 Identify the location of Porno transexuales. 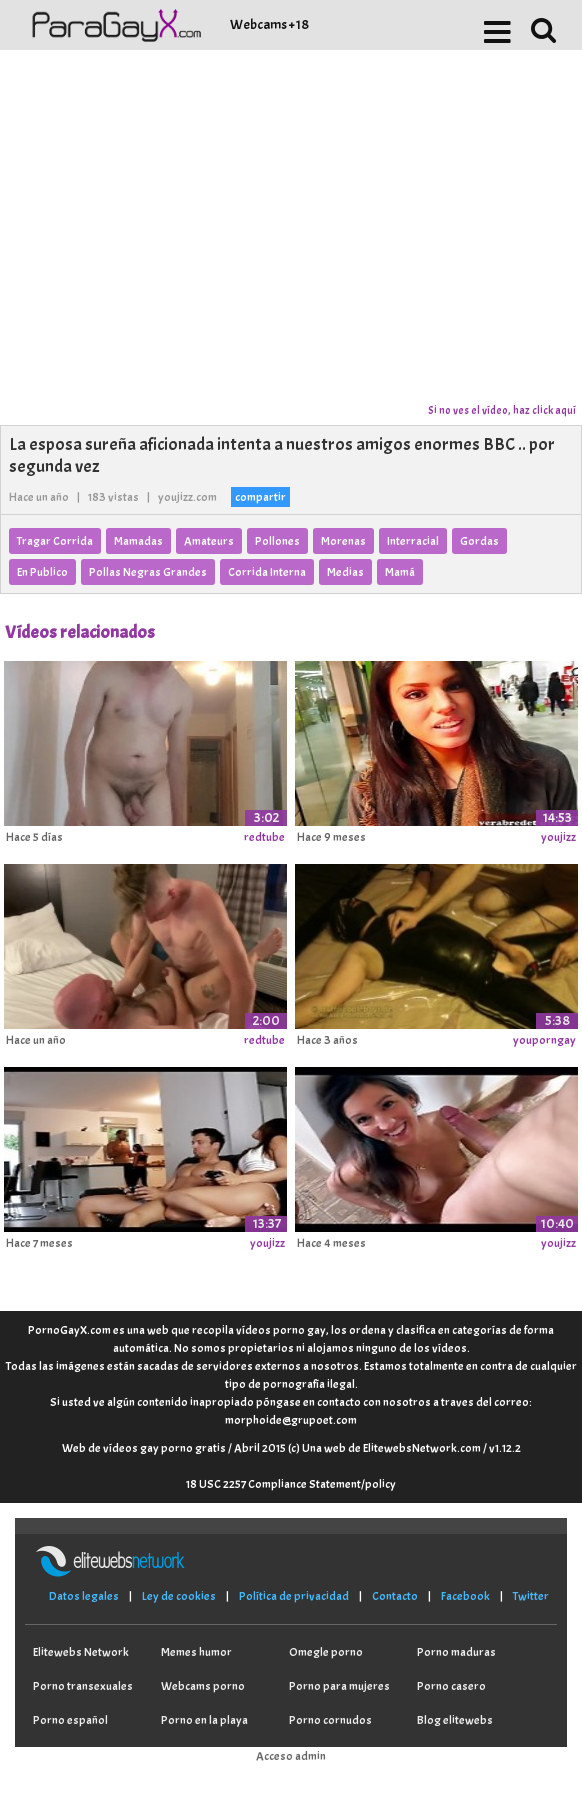
(83, 1686).